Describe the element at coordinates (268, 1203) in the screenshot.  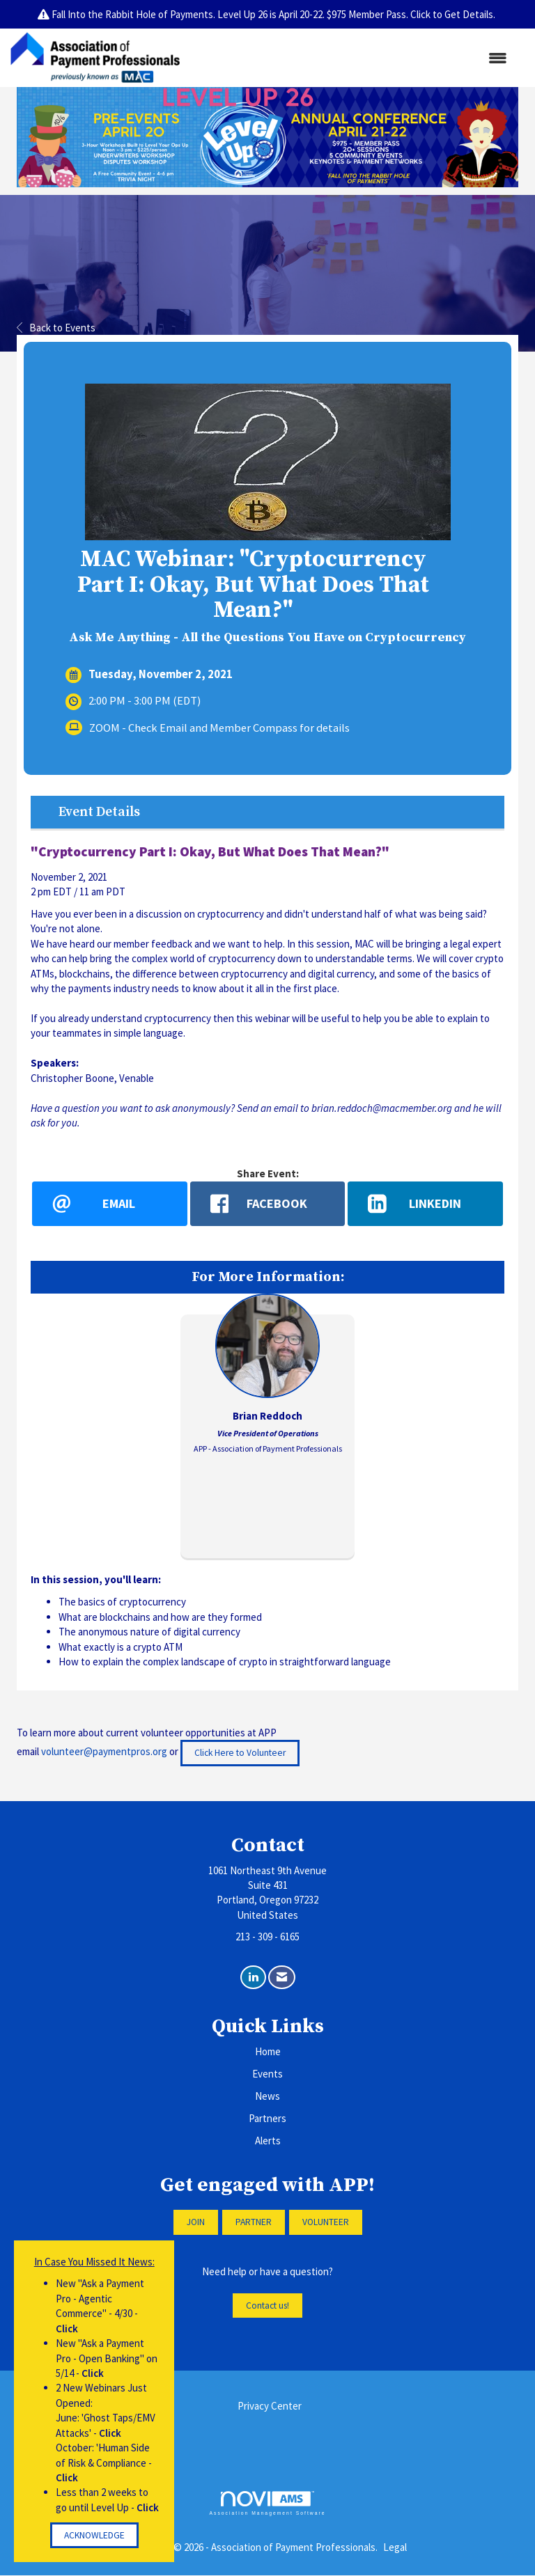
I see `[facebook opens in a new window]` at that location.